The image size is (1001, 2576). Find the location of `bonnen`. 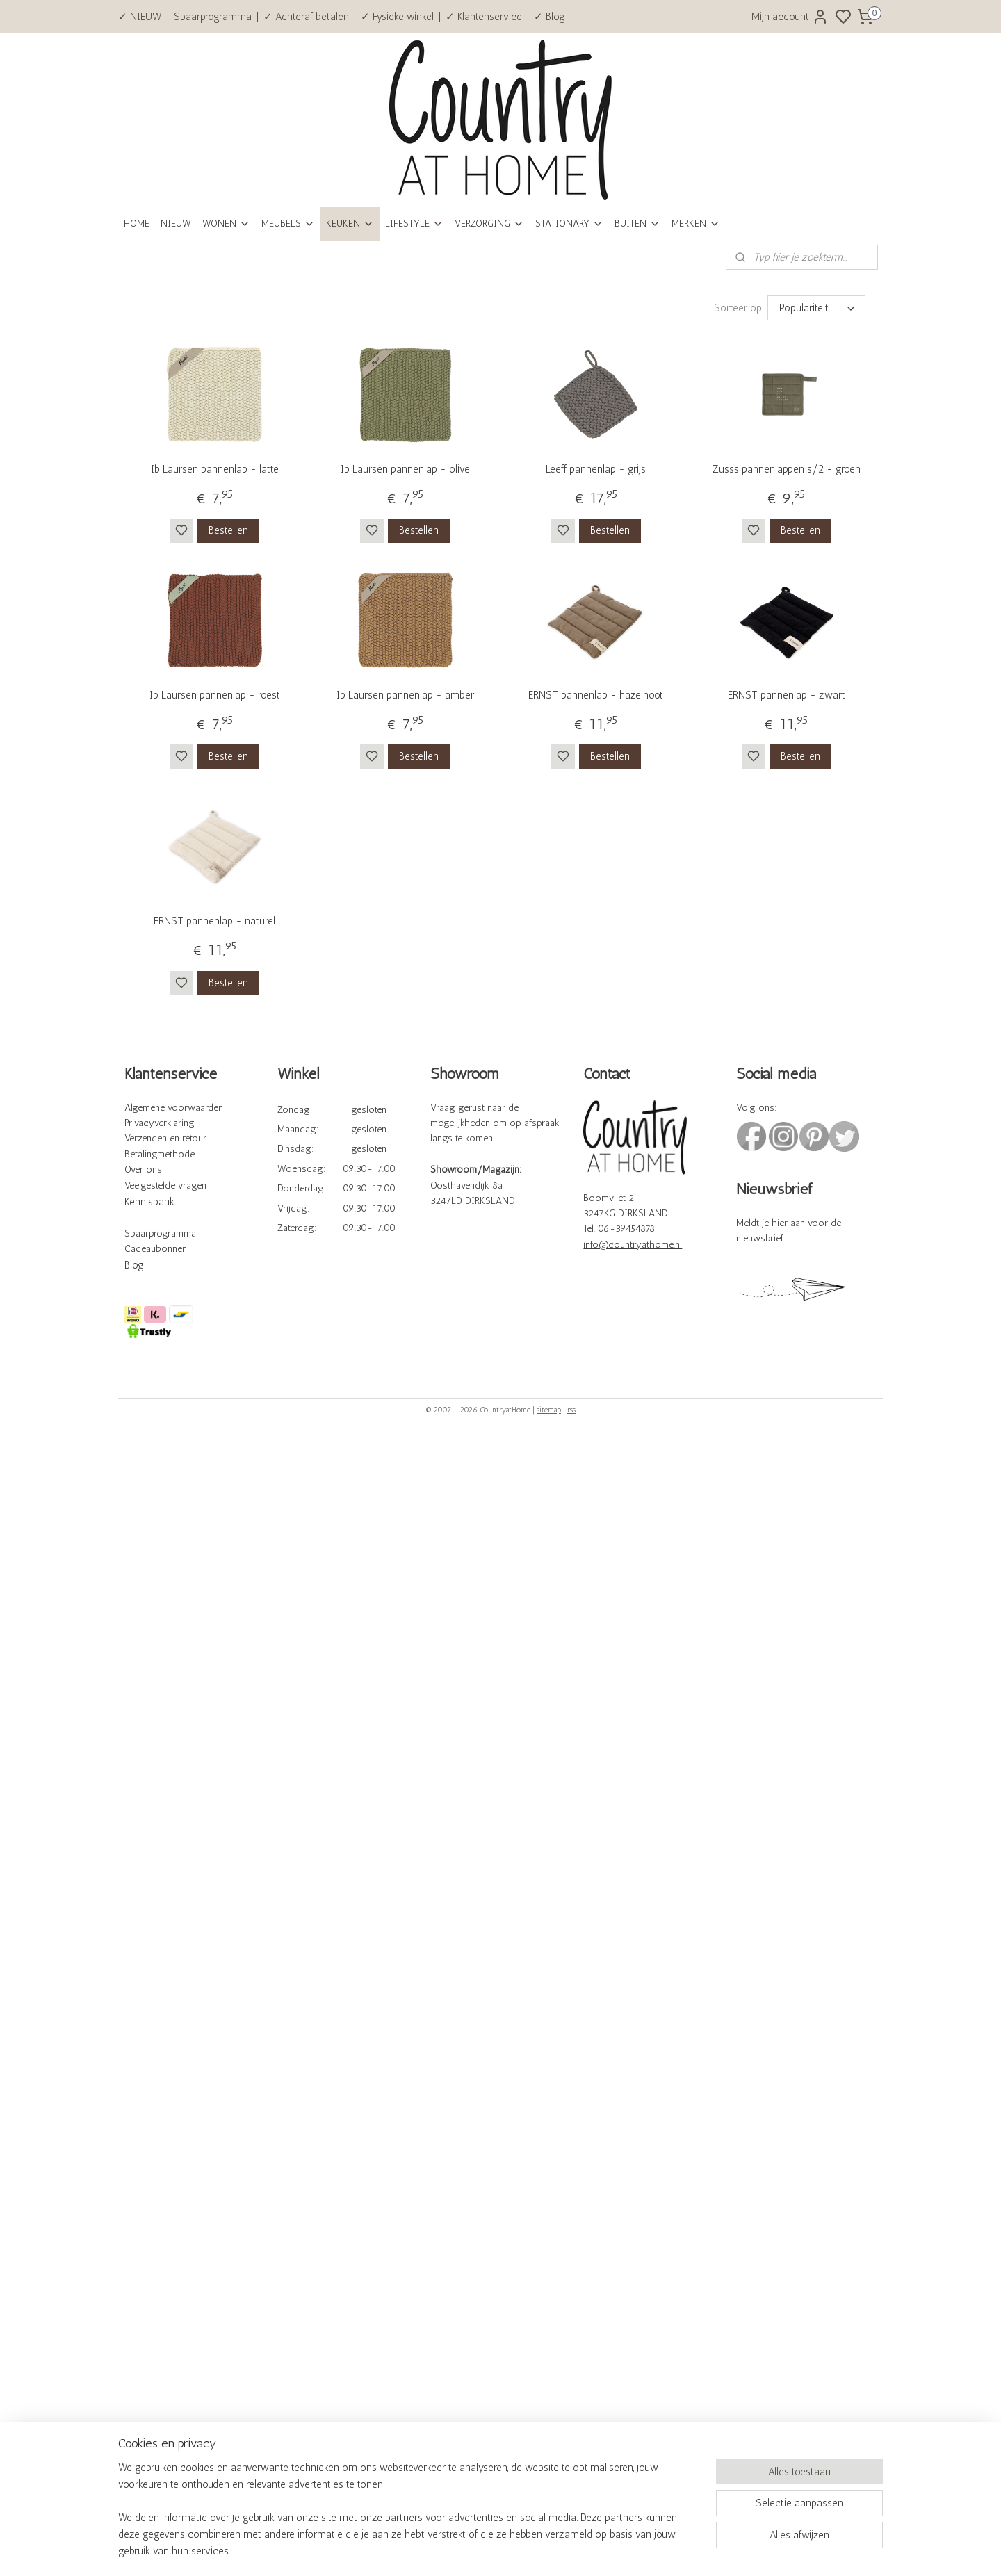

bonnen is located at coordinates (171, 1249).